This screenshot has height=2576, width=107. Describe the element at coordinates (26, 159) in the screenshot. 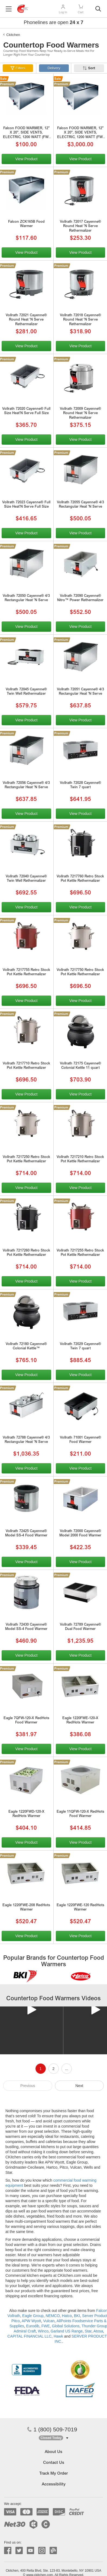

I see `View Product` at that location.